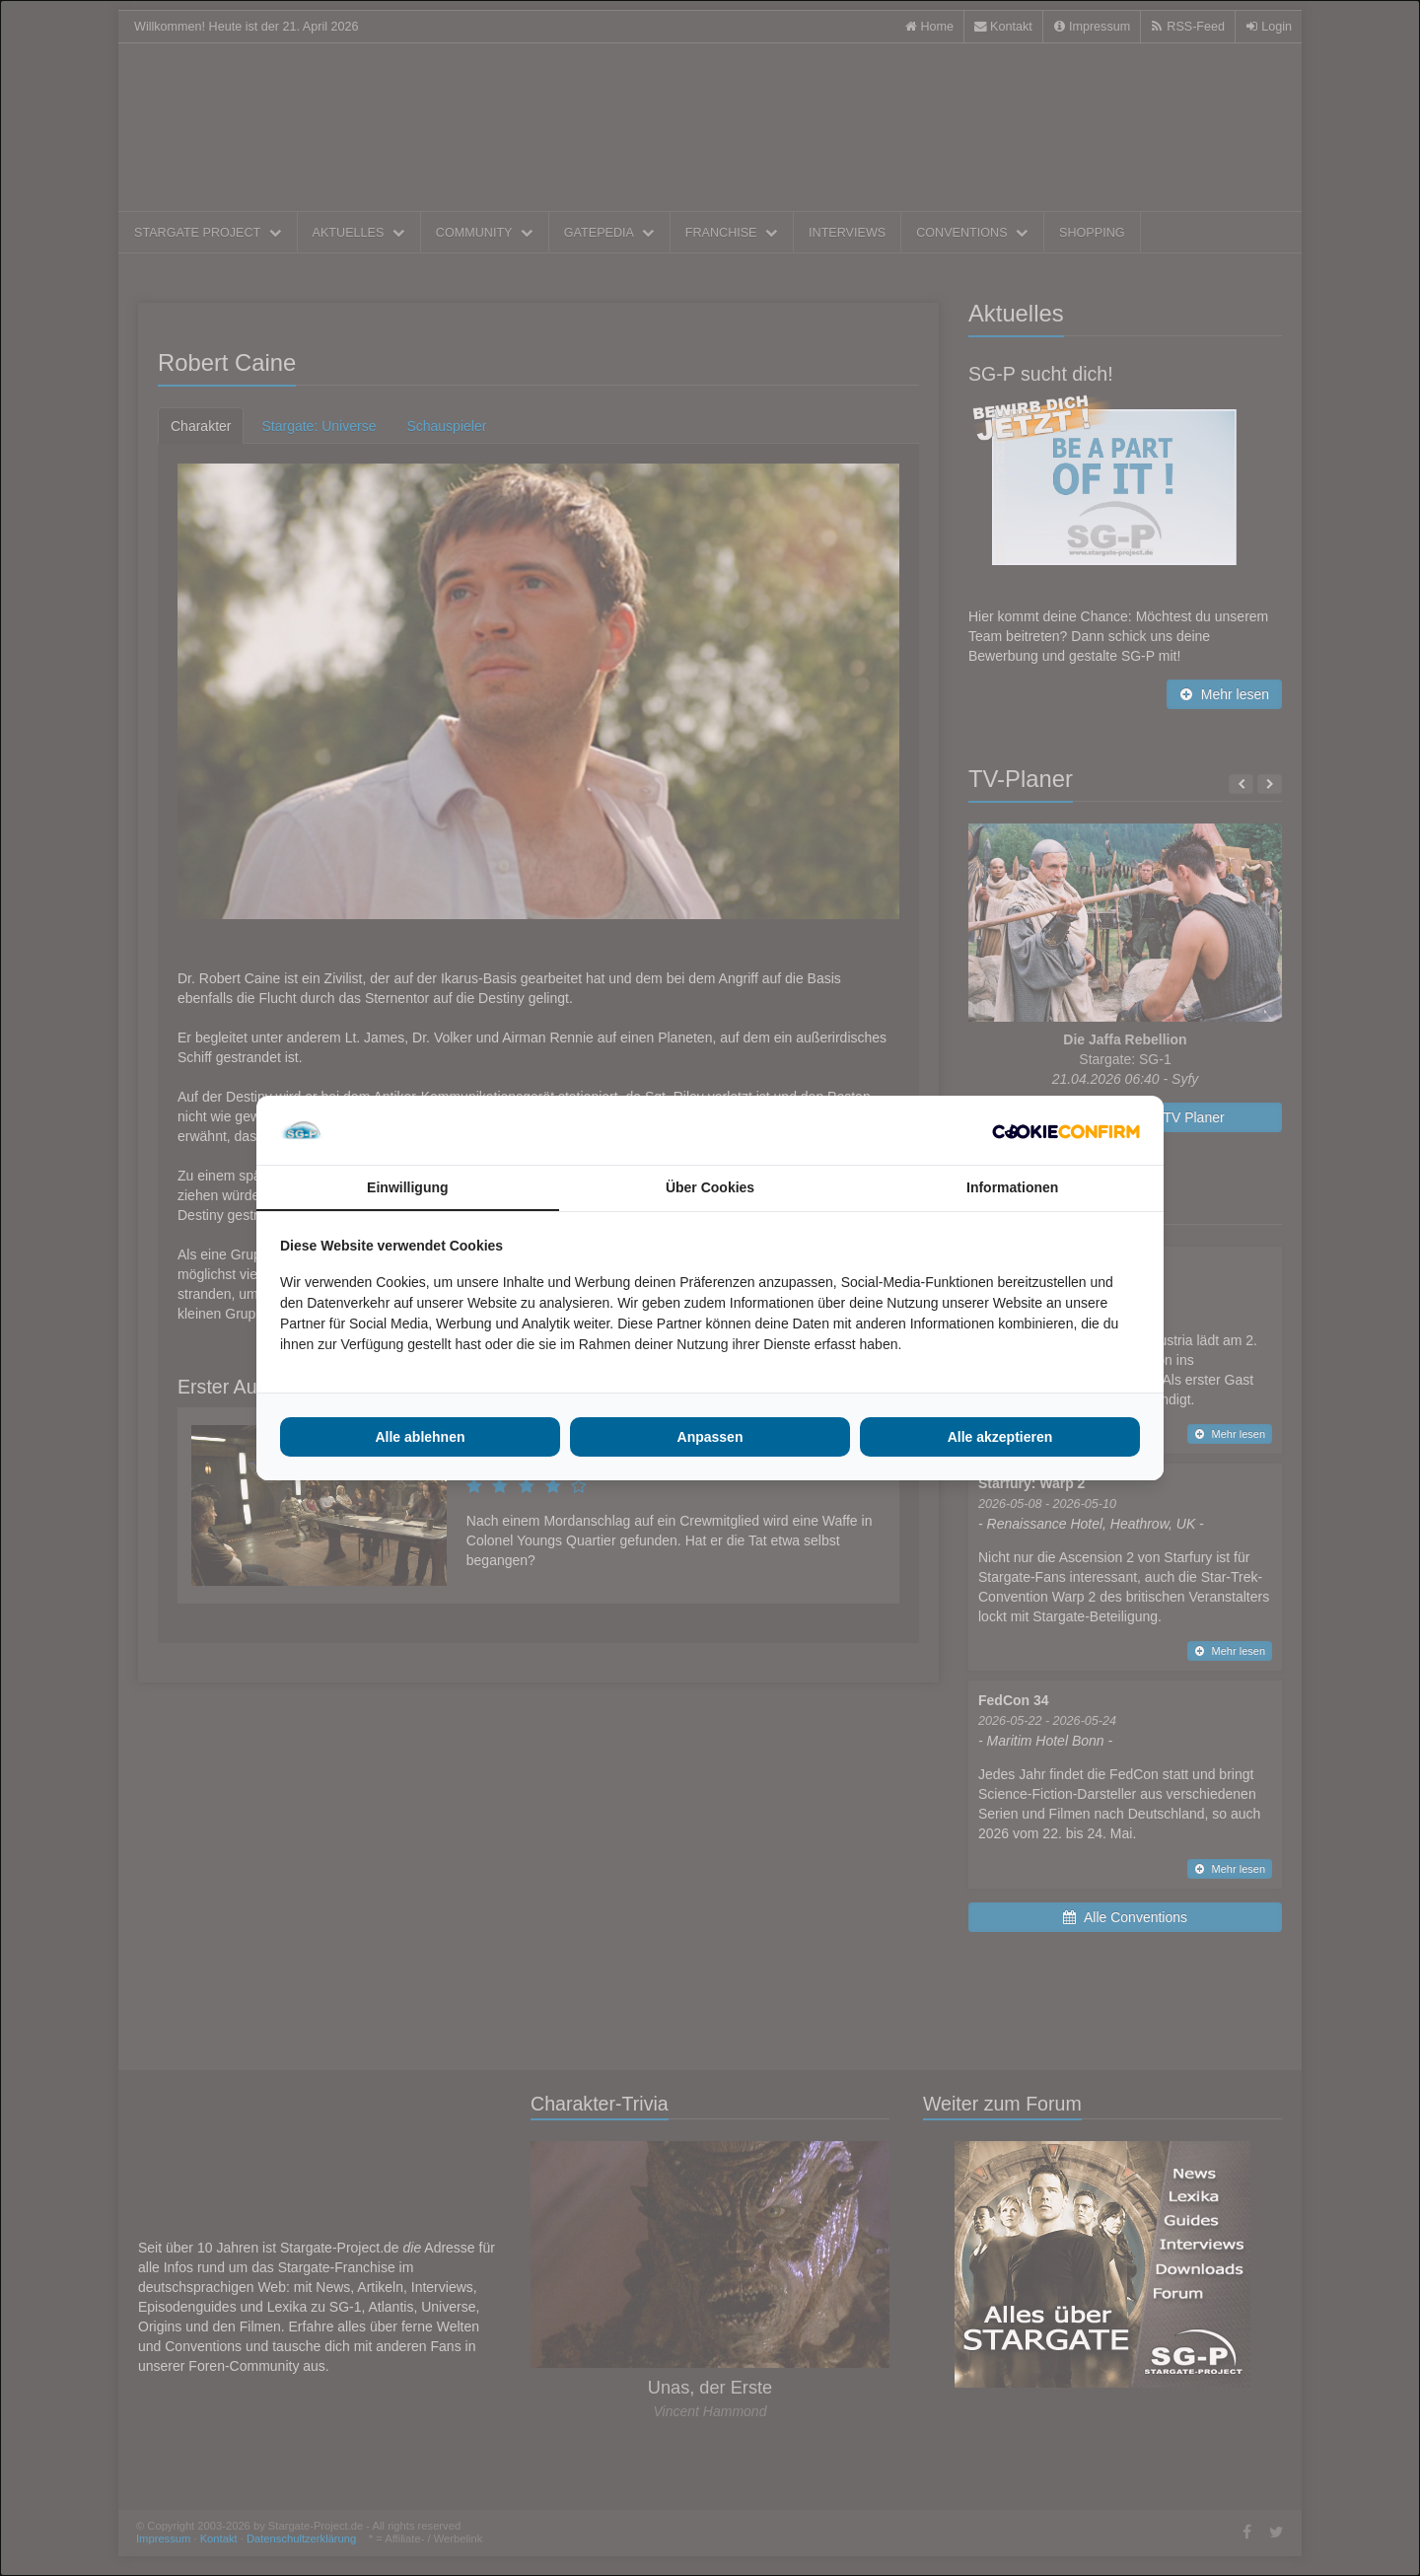  I want to click on Anpassen, so click(710, 1437).